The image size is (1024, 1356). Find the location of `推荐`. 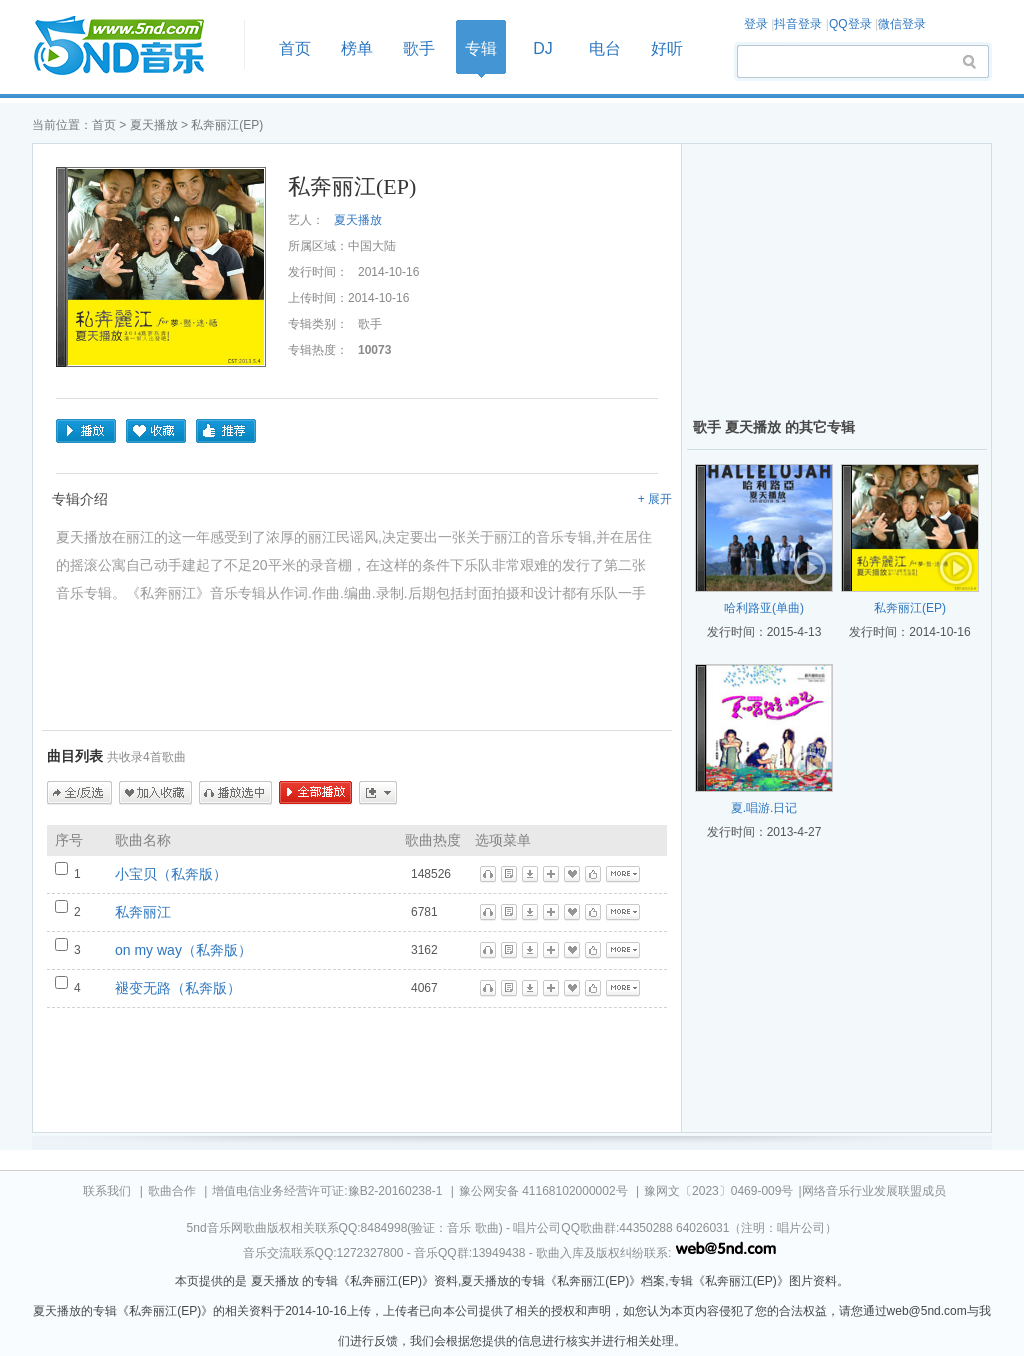

推荐 is located at coordinates (226, 431).